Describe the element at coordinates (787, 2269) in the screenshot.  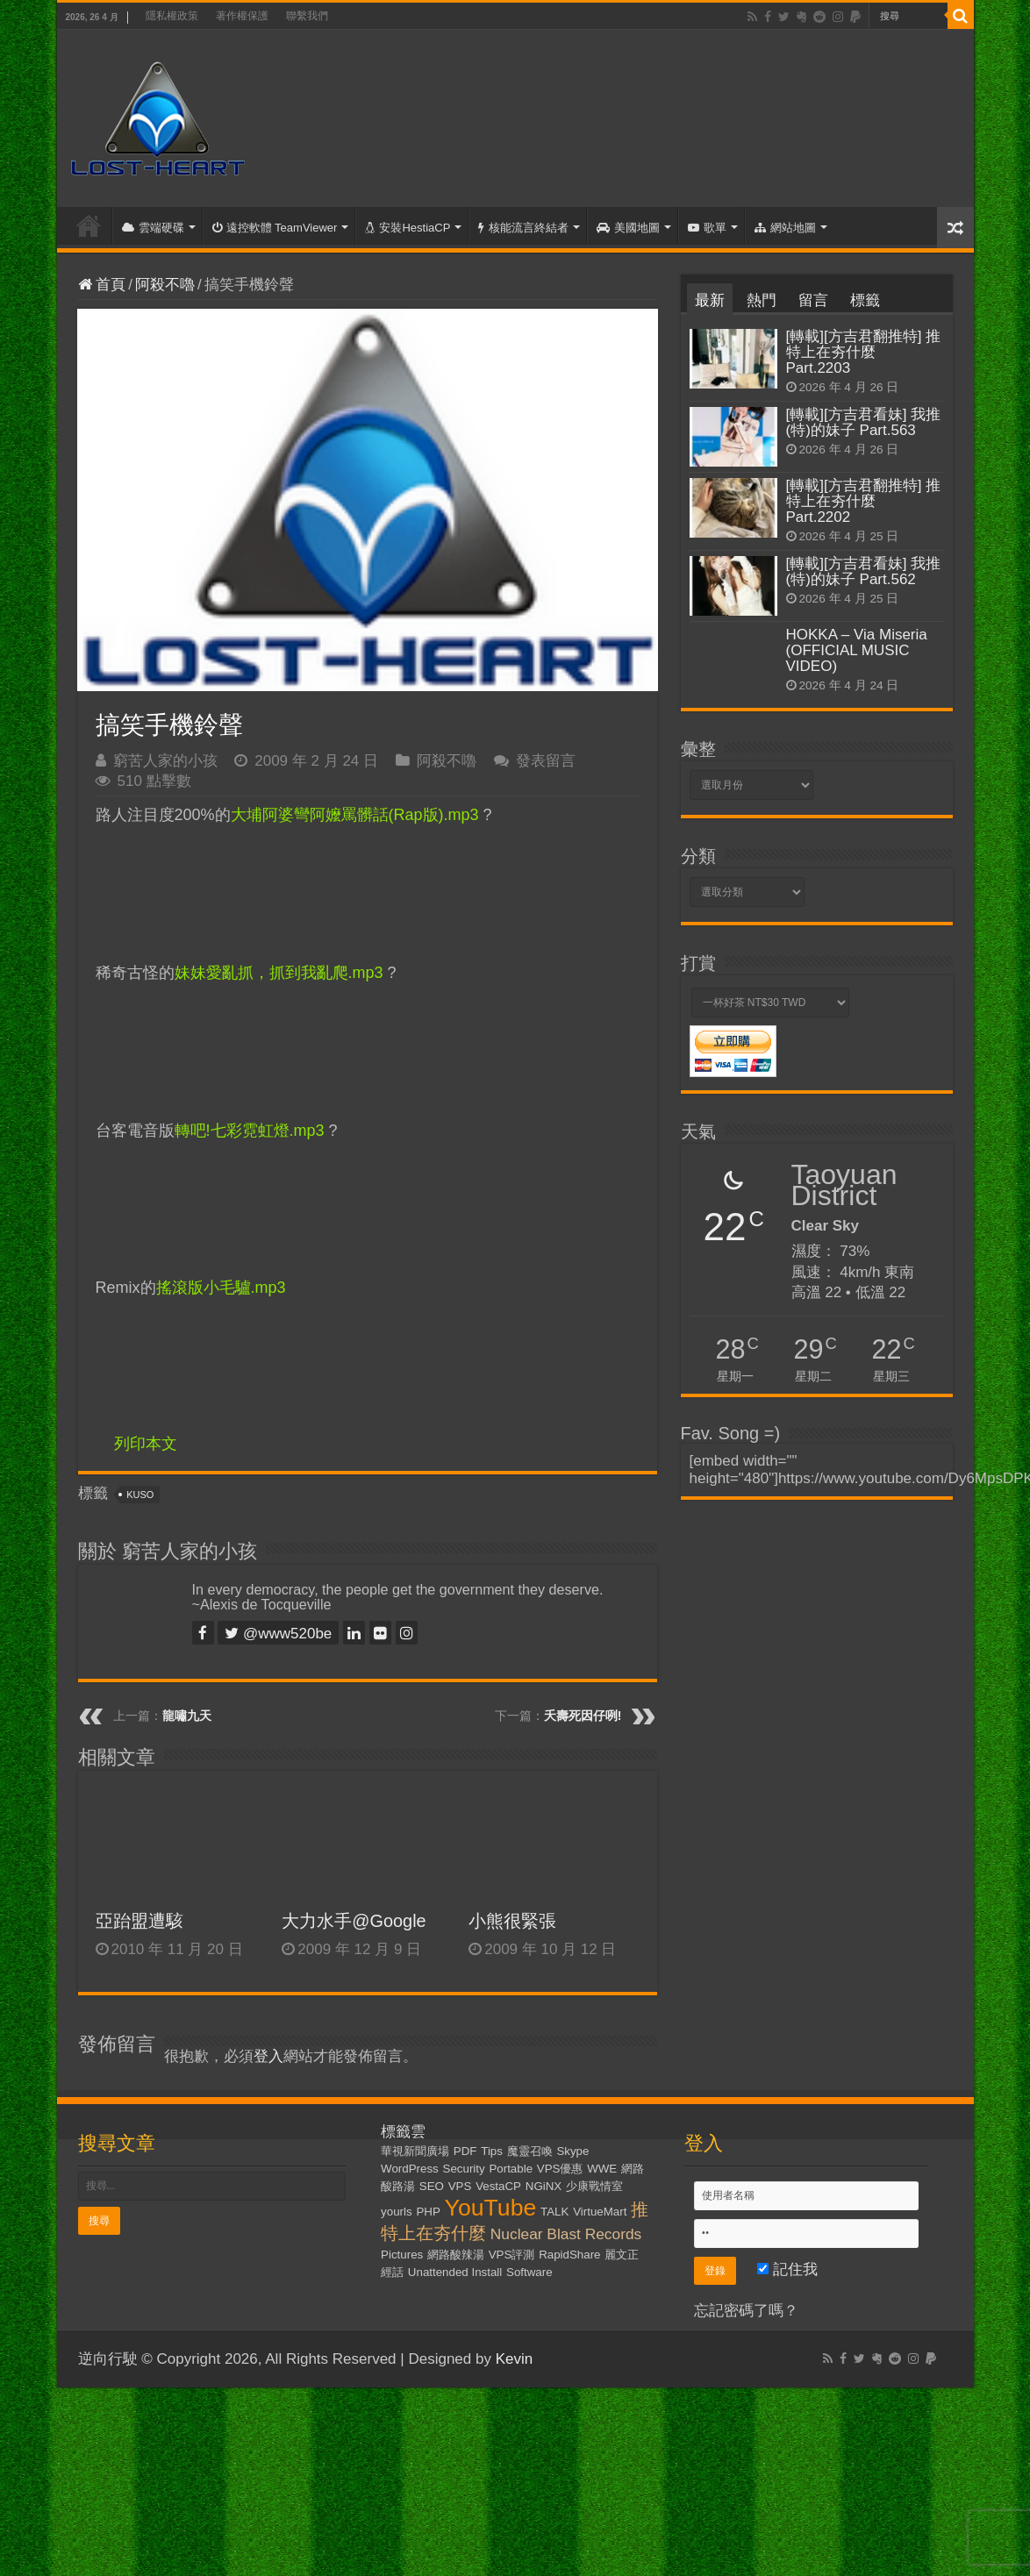
I see `記住我` at that location.